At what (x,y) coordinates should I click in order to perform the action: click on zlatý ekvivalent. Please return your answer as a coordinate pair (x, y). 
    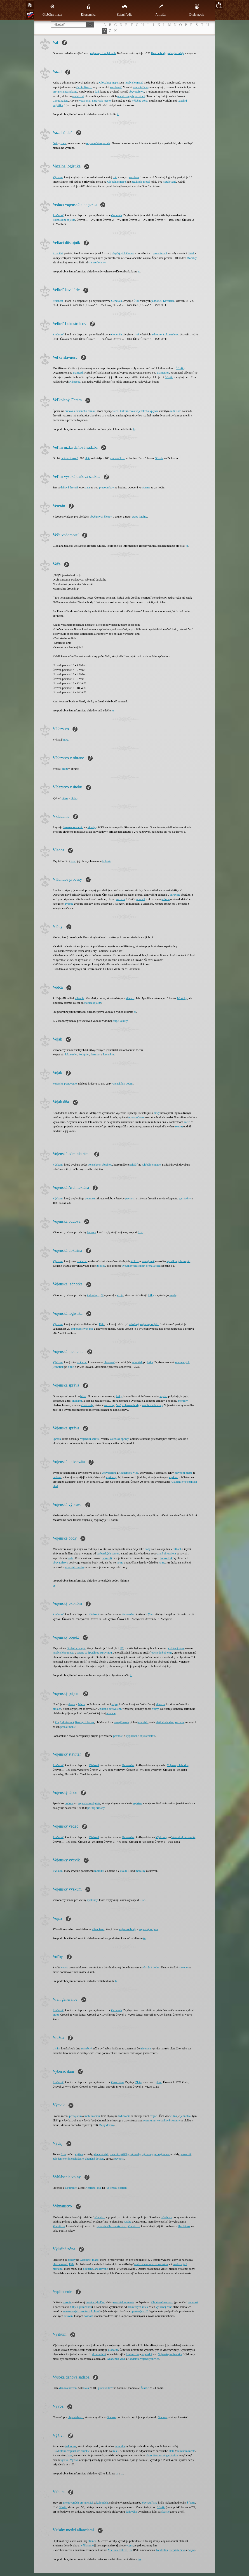
    Looking at the image, I should click on (166, 1553).